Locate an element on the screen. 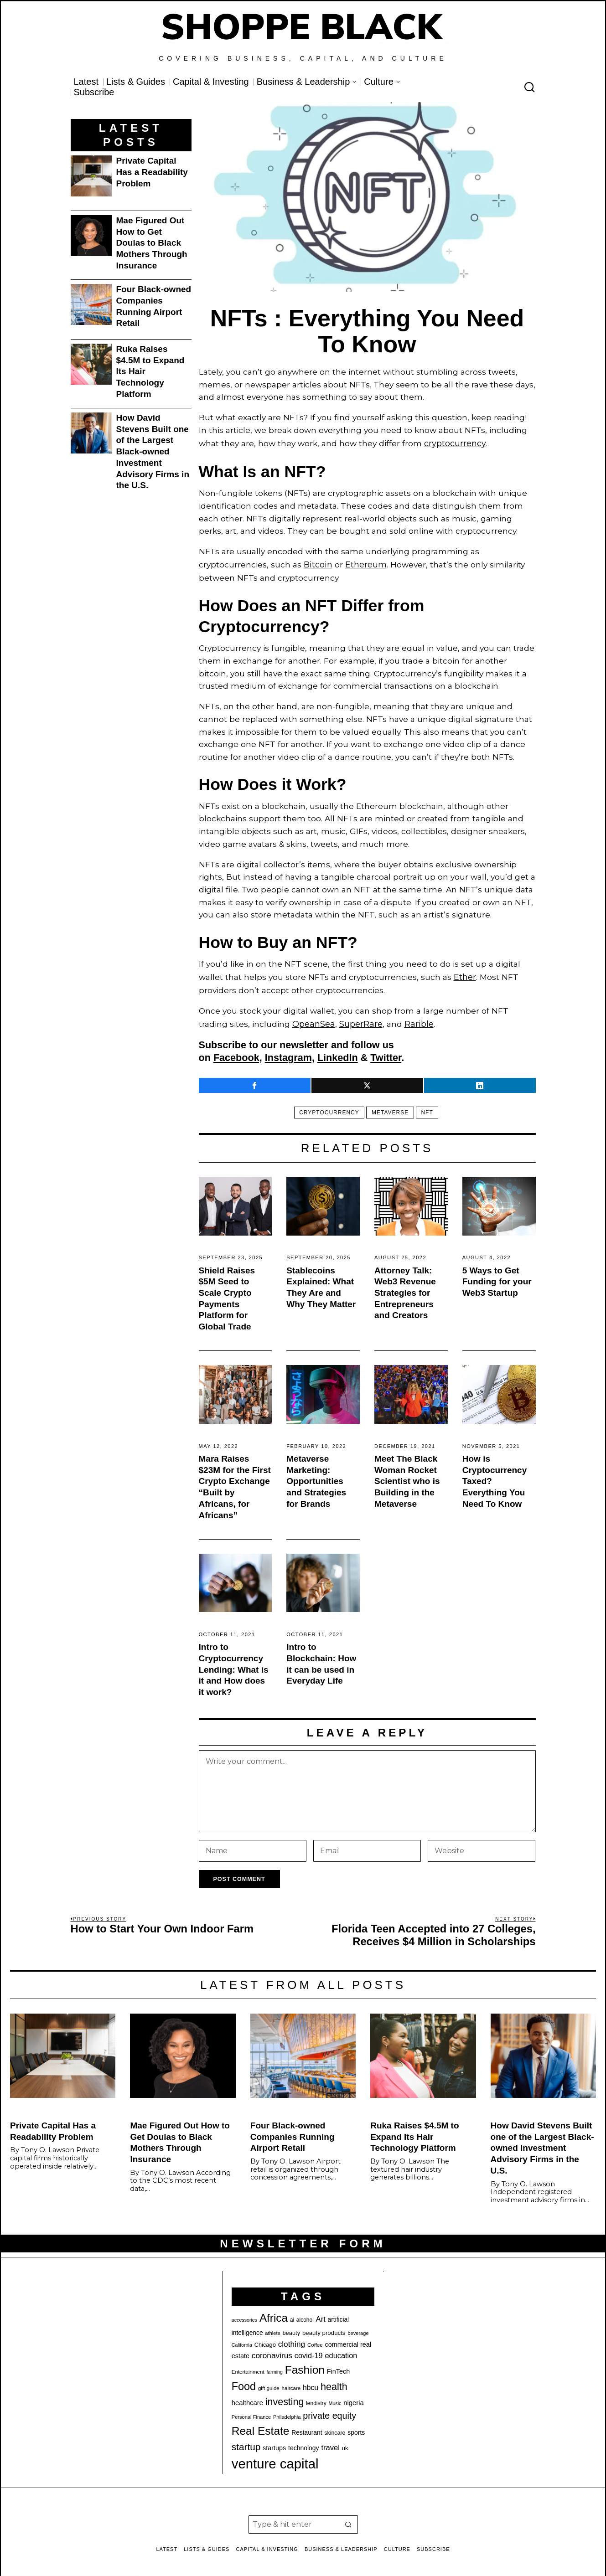 This screenshot has width=606, height=2576. healthcare [healthcare (27 items)] is located at coordinates (247, 2397).